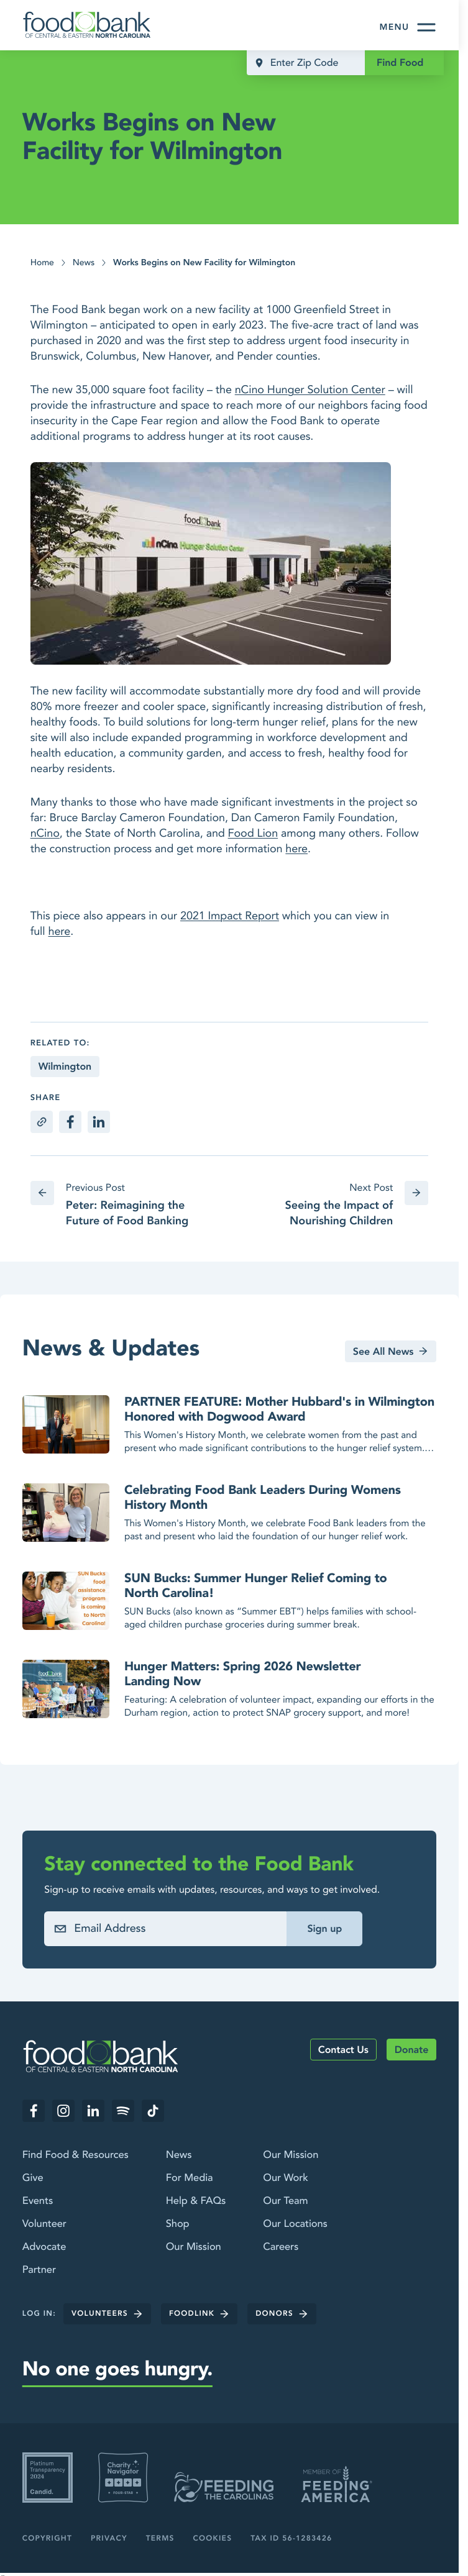 This screenshot has height=2576, width=468. I want to click on Works Begins on New Facility for Wilmington, so click(204, 263).